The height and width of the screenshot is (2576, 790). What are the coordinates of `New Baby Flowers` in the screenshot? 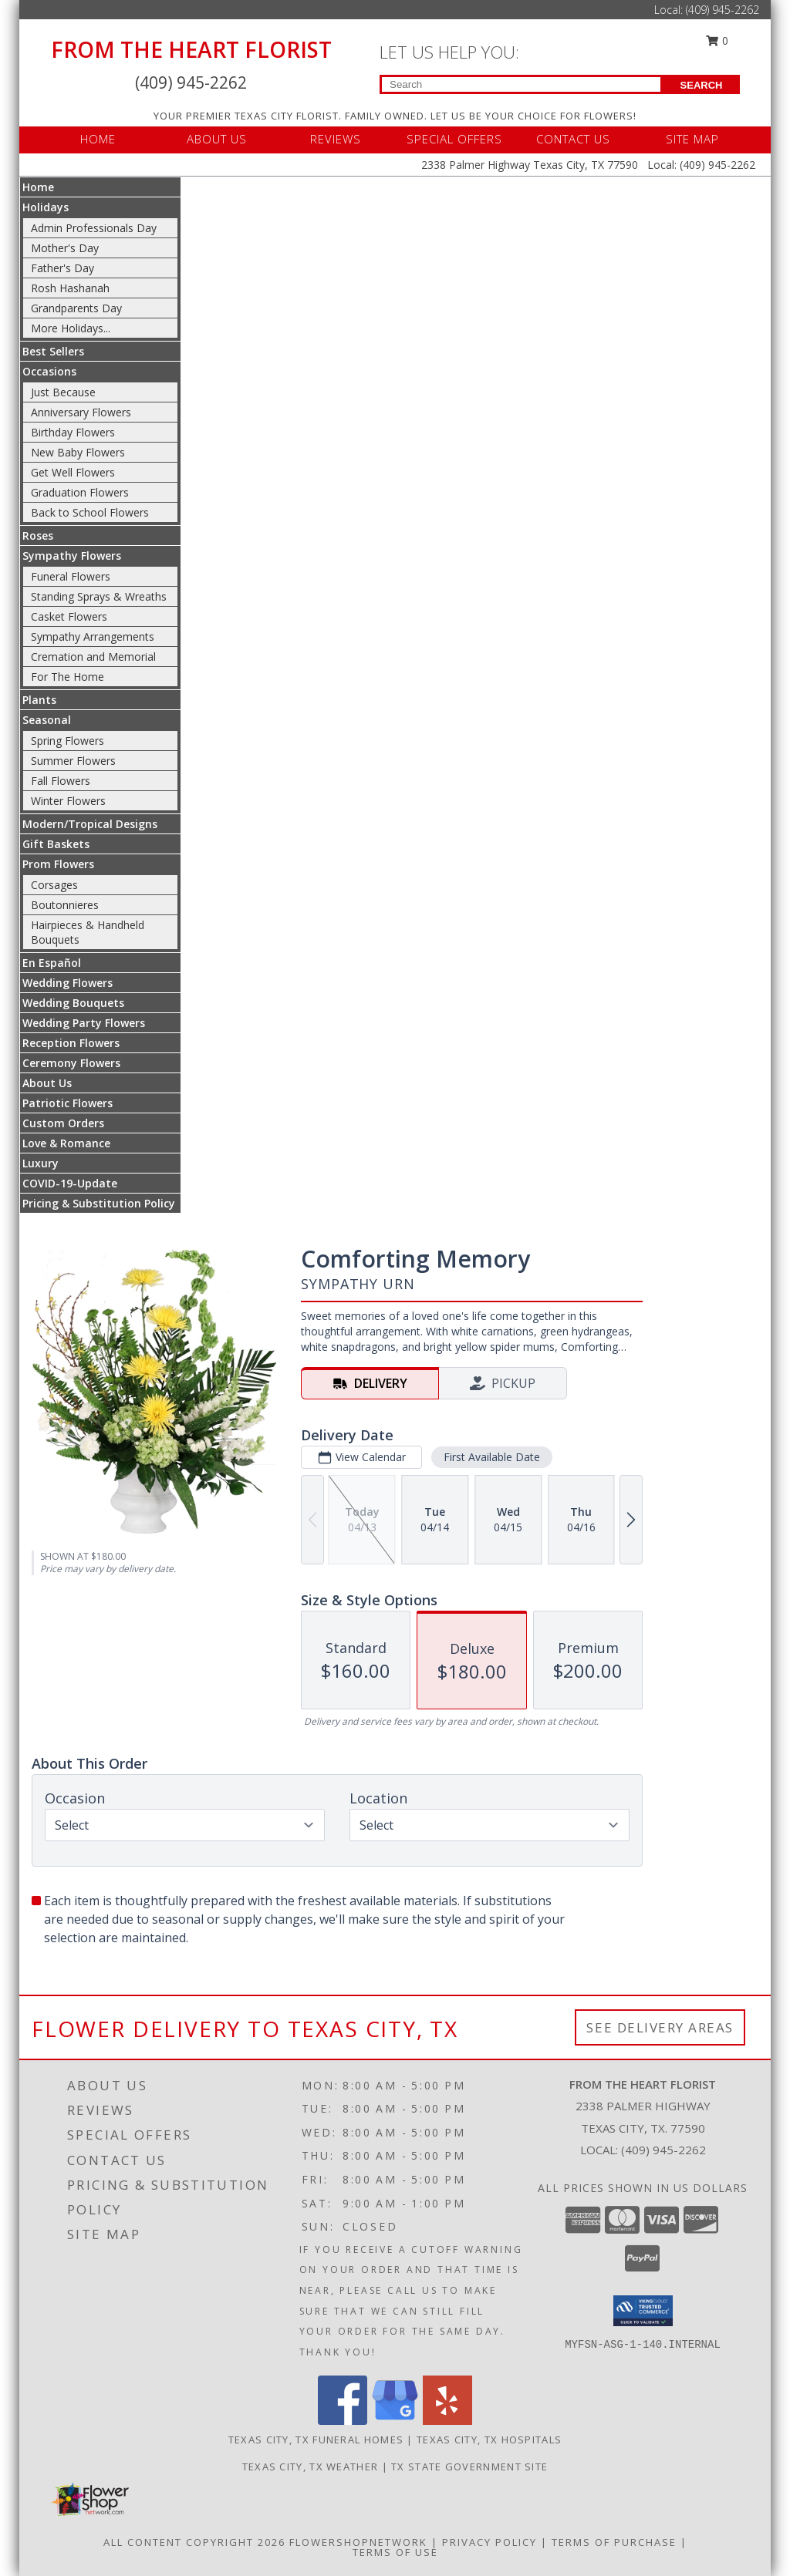 It's located at (78, 452).